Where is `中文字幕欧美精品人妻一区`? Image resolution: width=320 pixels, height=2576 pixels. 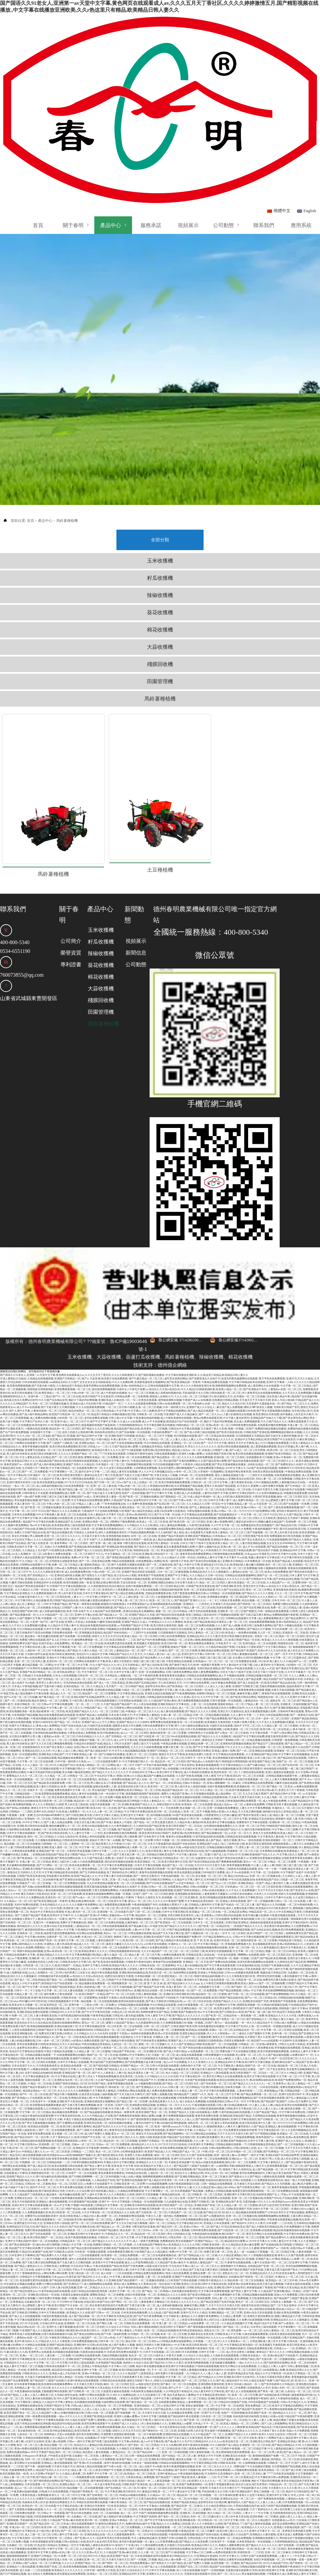 中文字幕欧美精品人妻一区 is located at coordinates (236, 1457).